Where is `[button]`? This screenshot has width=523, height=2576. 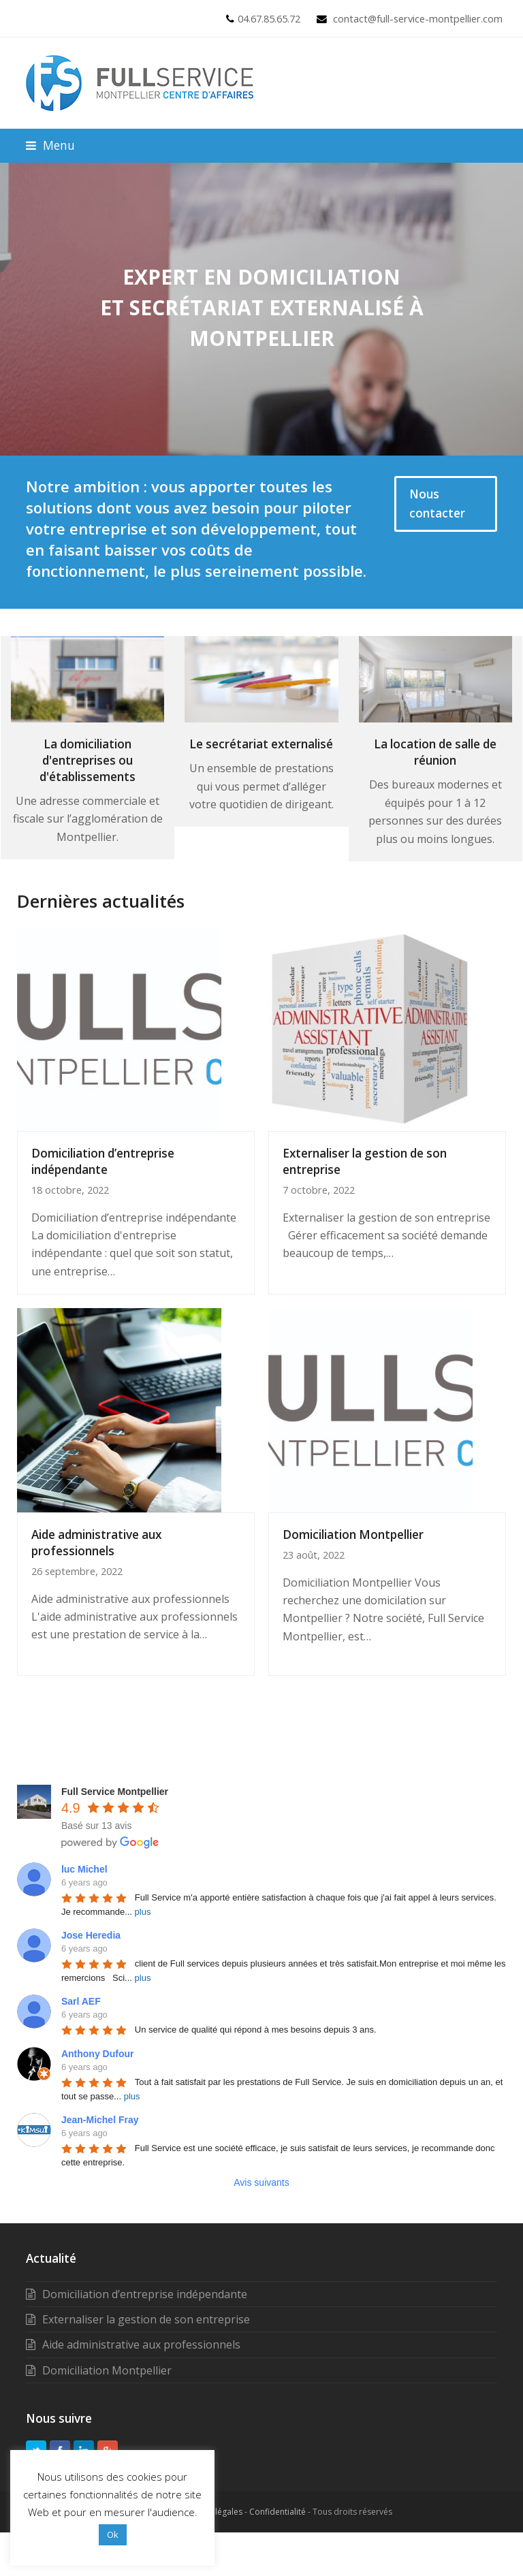 [button] is located at coordinates (50, 145).